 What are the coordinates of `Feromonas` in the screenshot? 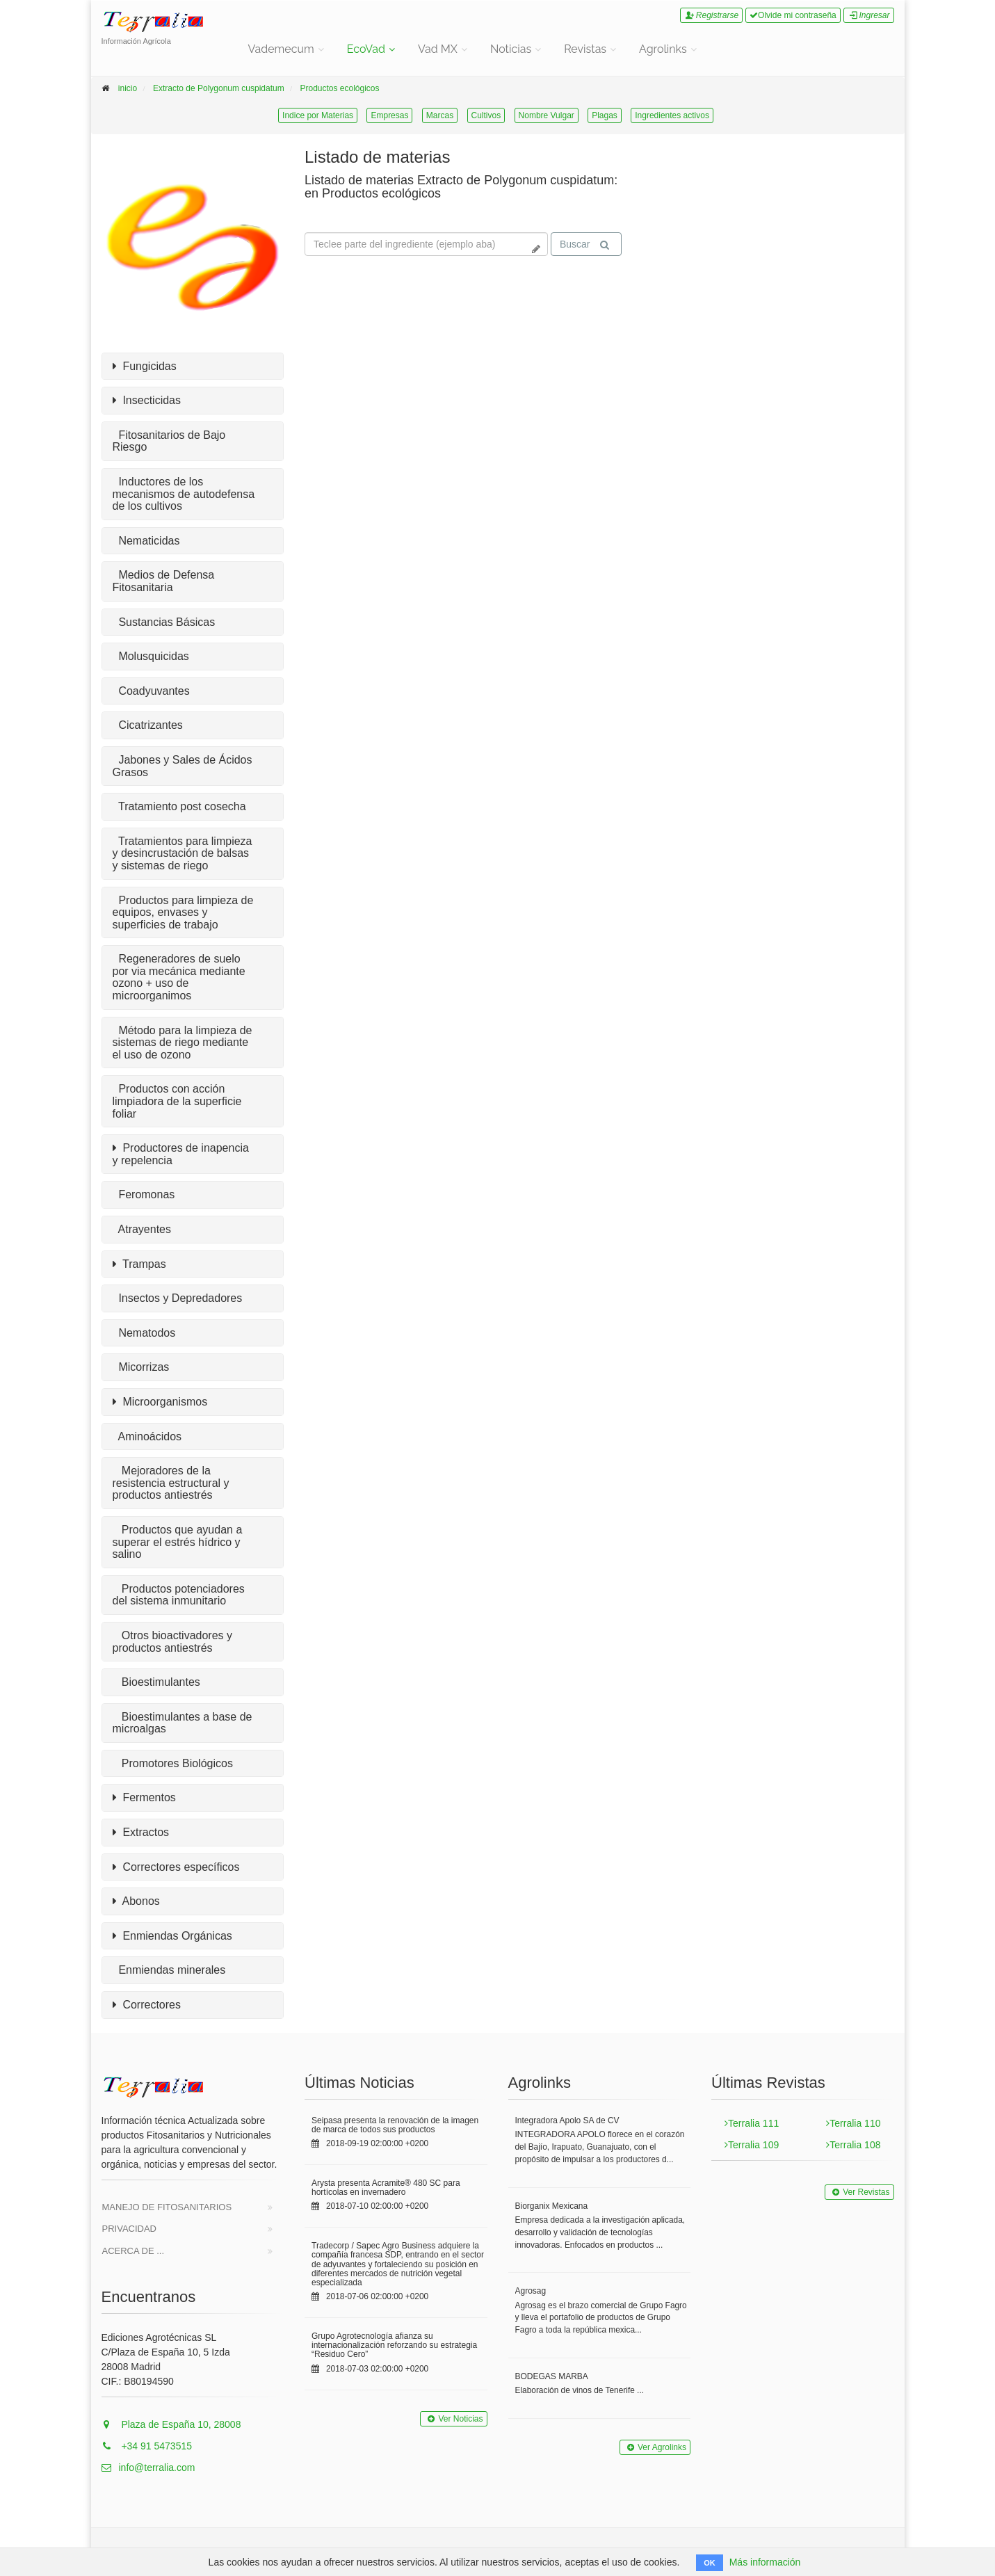 It's located at (144, 1194).